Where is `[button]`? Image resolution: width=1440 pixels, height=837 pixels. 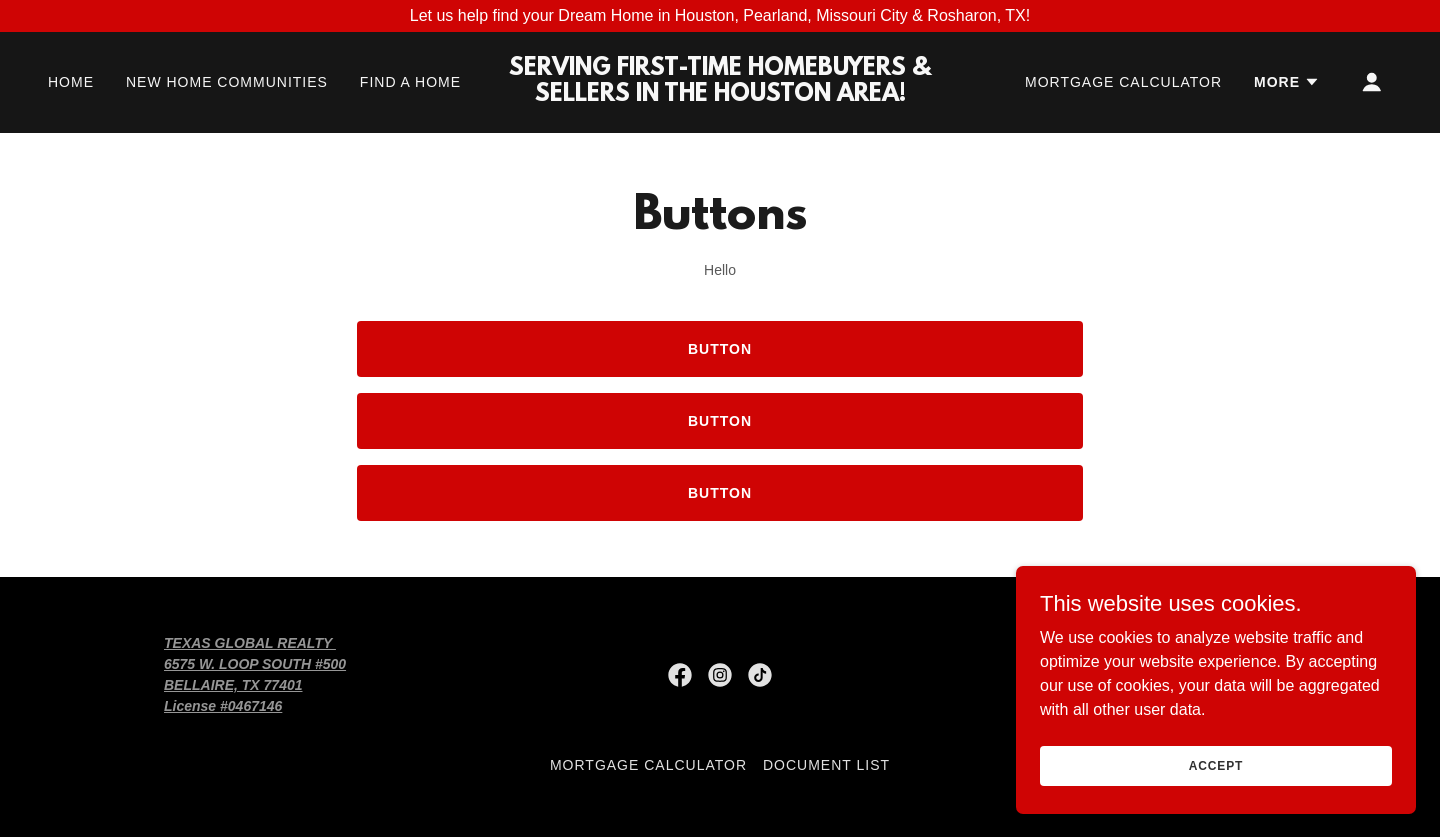 [button] is located at coordinates (1287, 82).